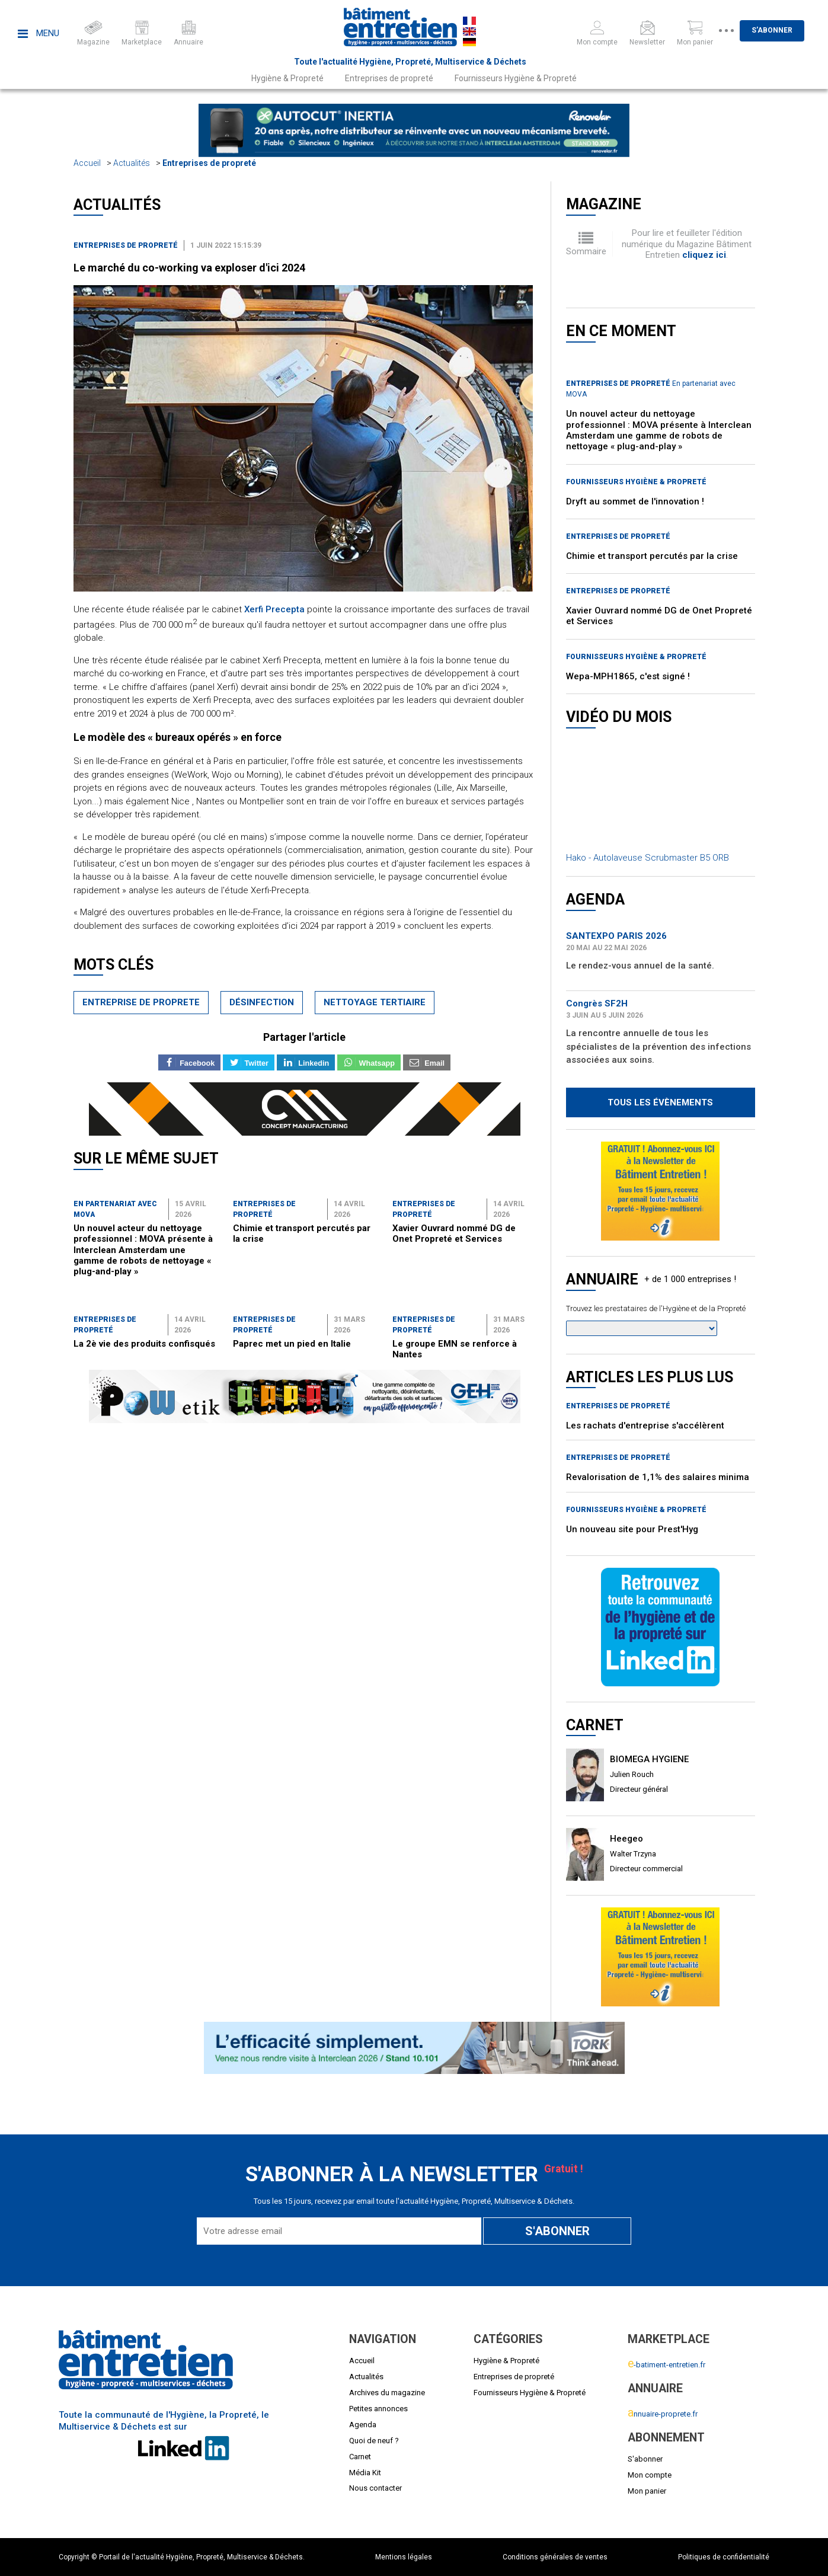 This screenshot has height=2576, width=828. What do you see at coordinates (403, 2557) in the screenshot?
I see `Mentions légales` at bounding box center [403, 2557].